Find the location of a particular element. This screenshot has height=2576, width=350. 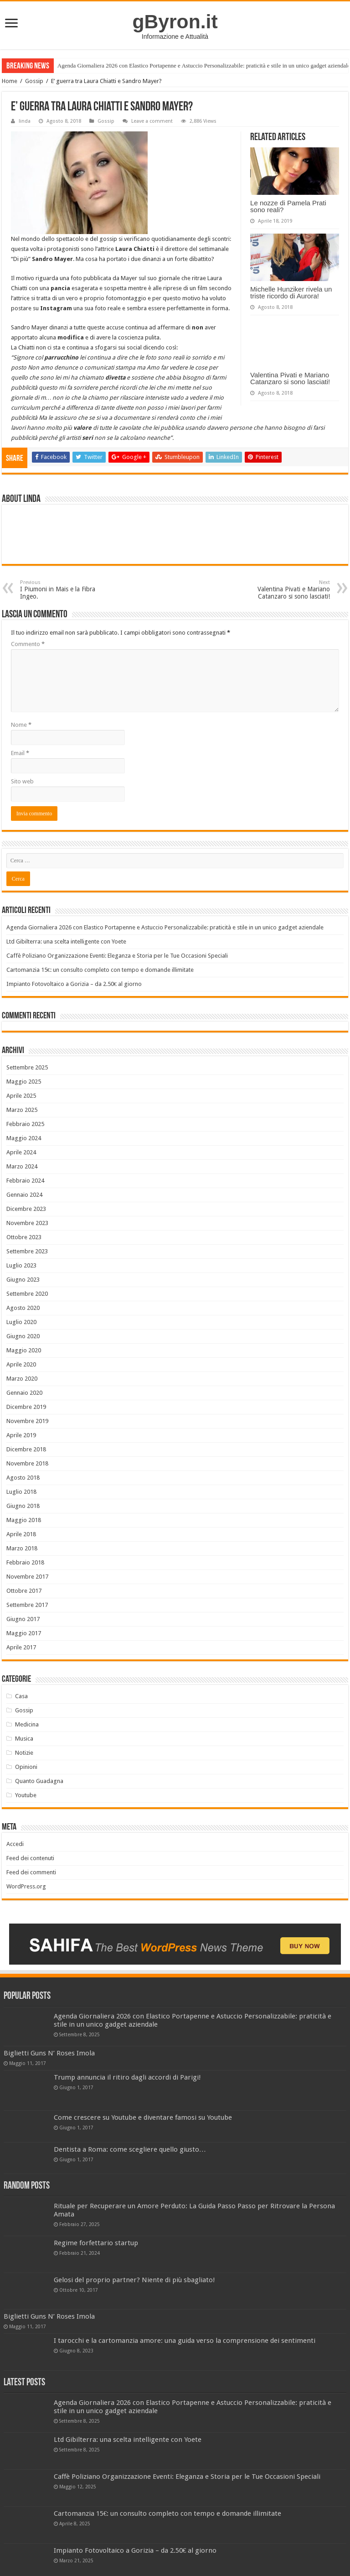

Aprile 2025 is located at coordinates (21, 1095).